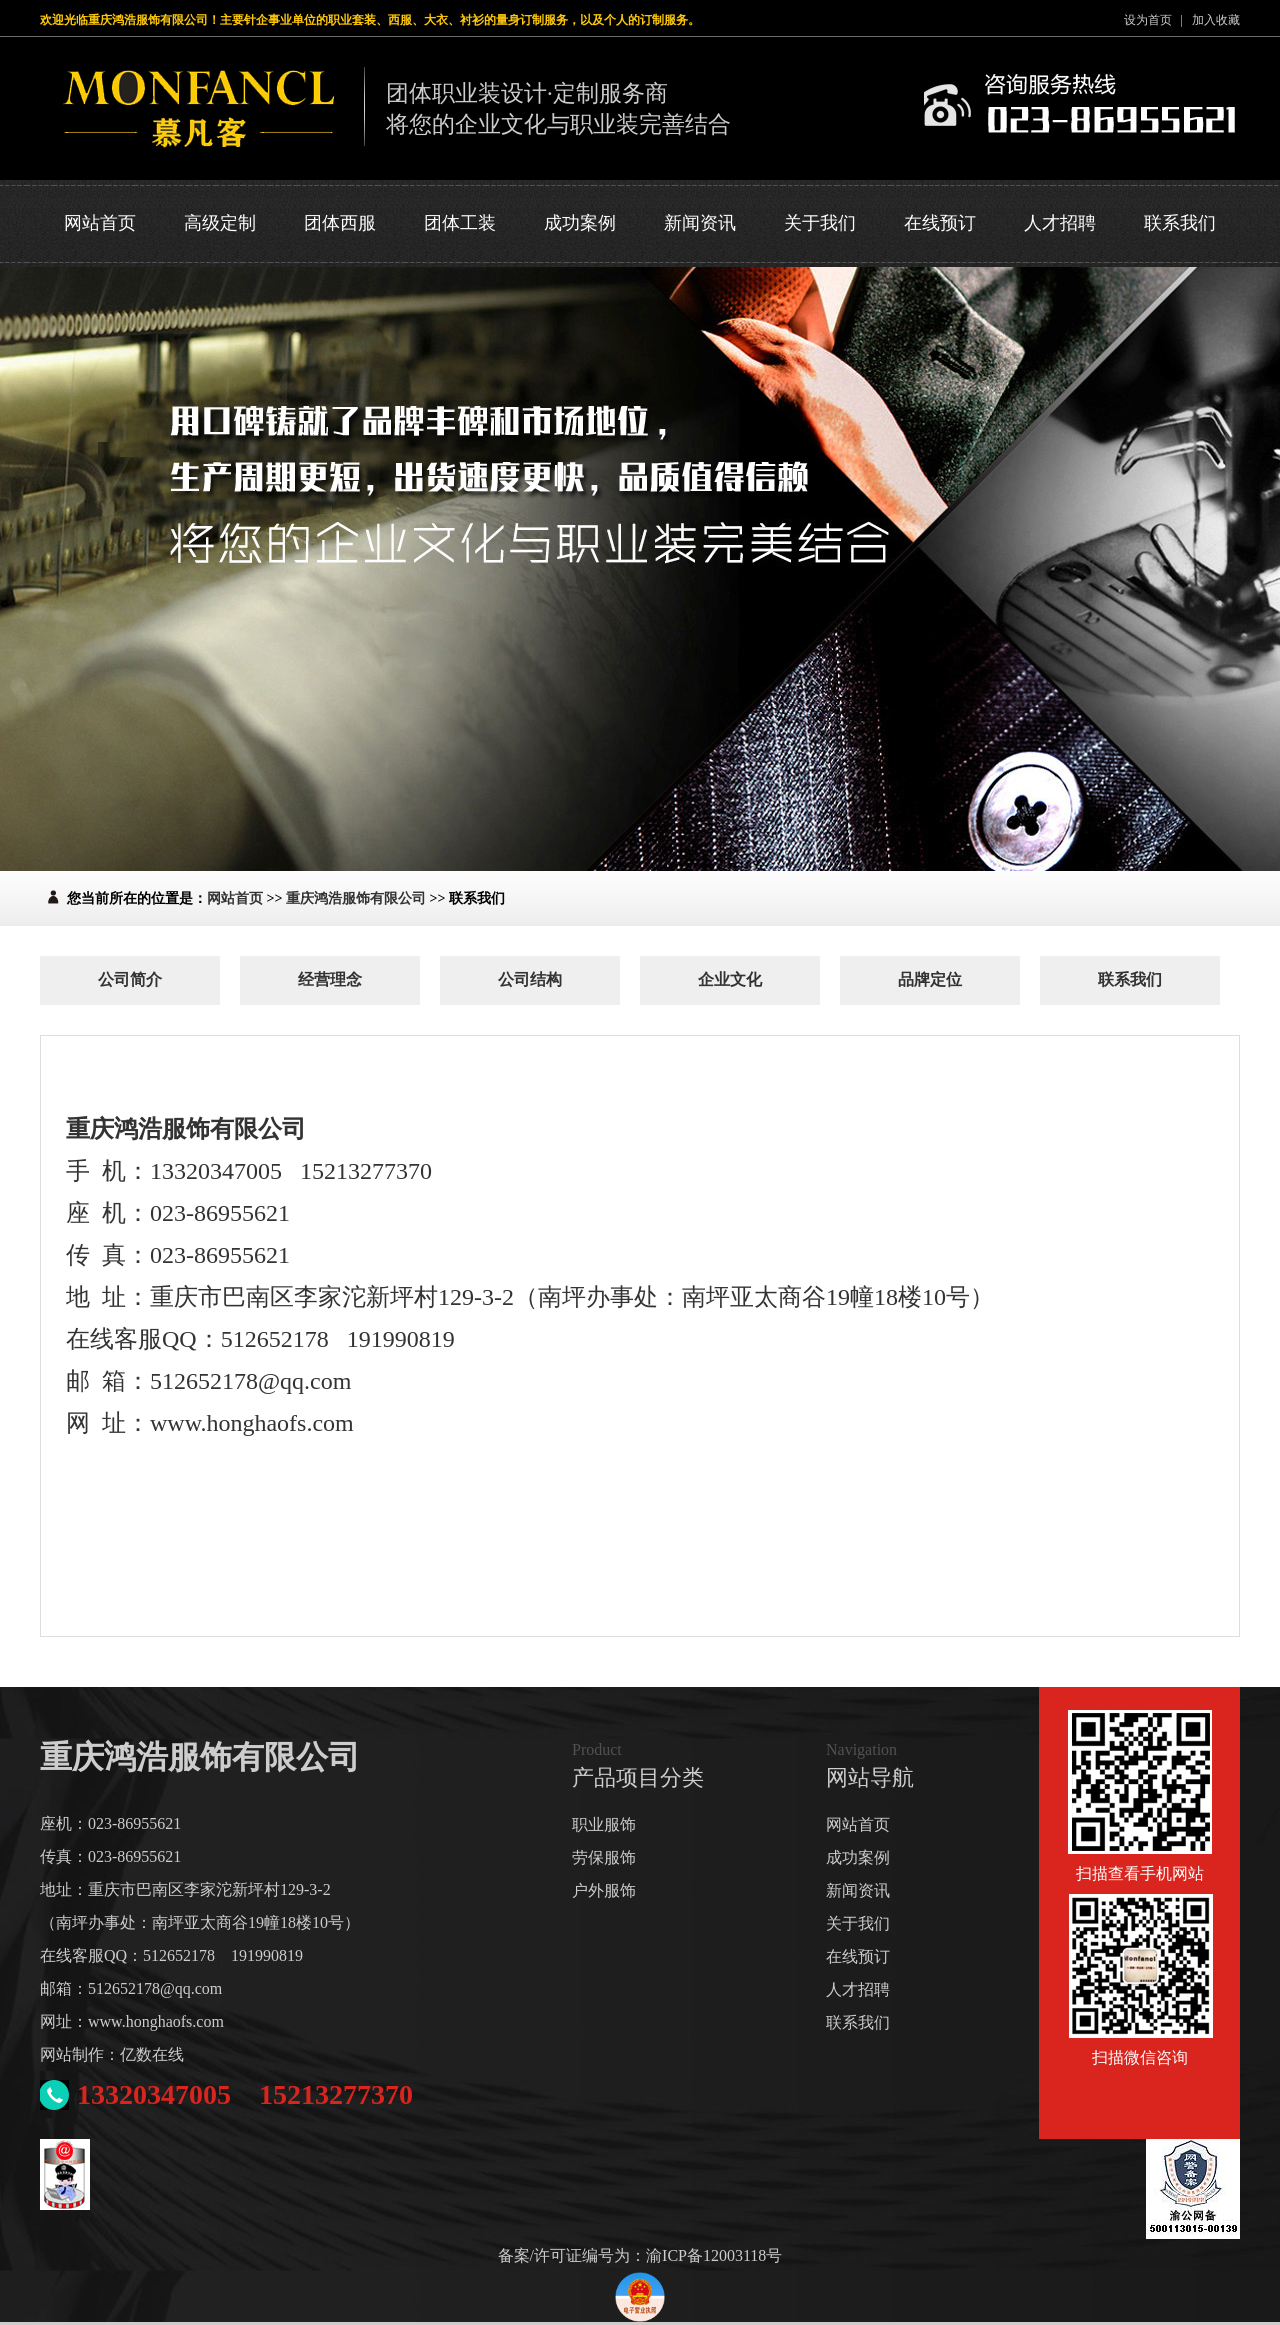 Image resolution: width=1280 pixels, height=2325 pixels. Describe the element at coordinates (1216, 20) in the screenshot. I see `加入收藏` at that location.